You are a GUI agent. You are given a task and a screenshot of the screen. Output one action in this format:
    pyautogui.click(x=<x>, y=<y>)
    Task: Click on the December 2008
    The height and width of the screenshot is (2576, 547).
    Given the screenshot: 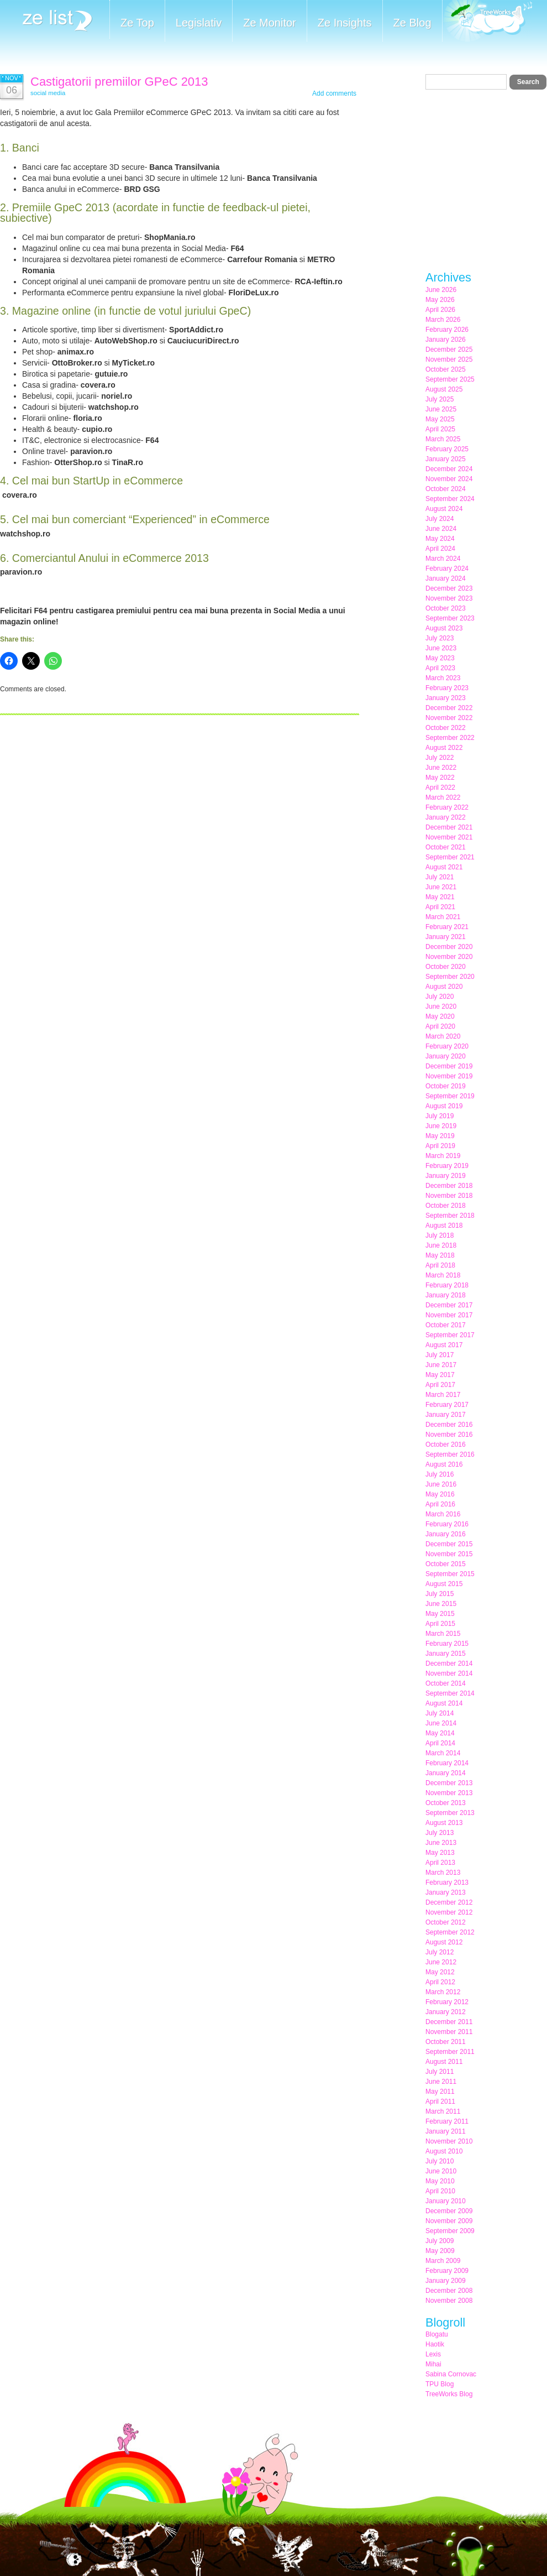 What is the action you would take?
    pyautogui.click(x=448, y=2291)
    